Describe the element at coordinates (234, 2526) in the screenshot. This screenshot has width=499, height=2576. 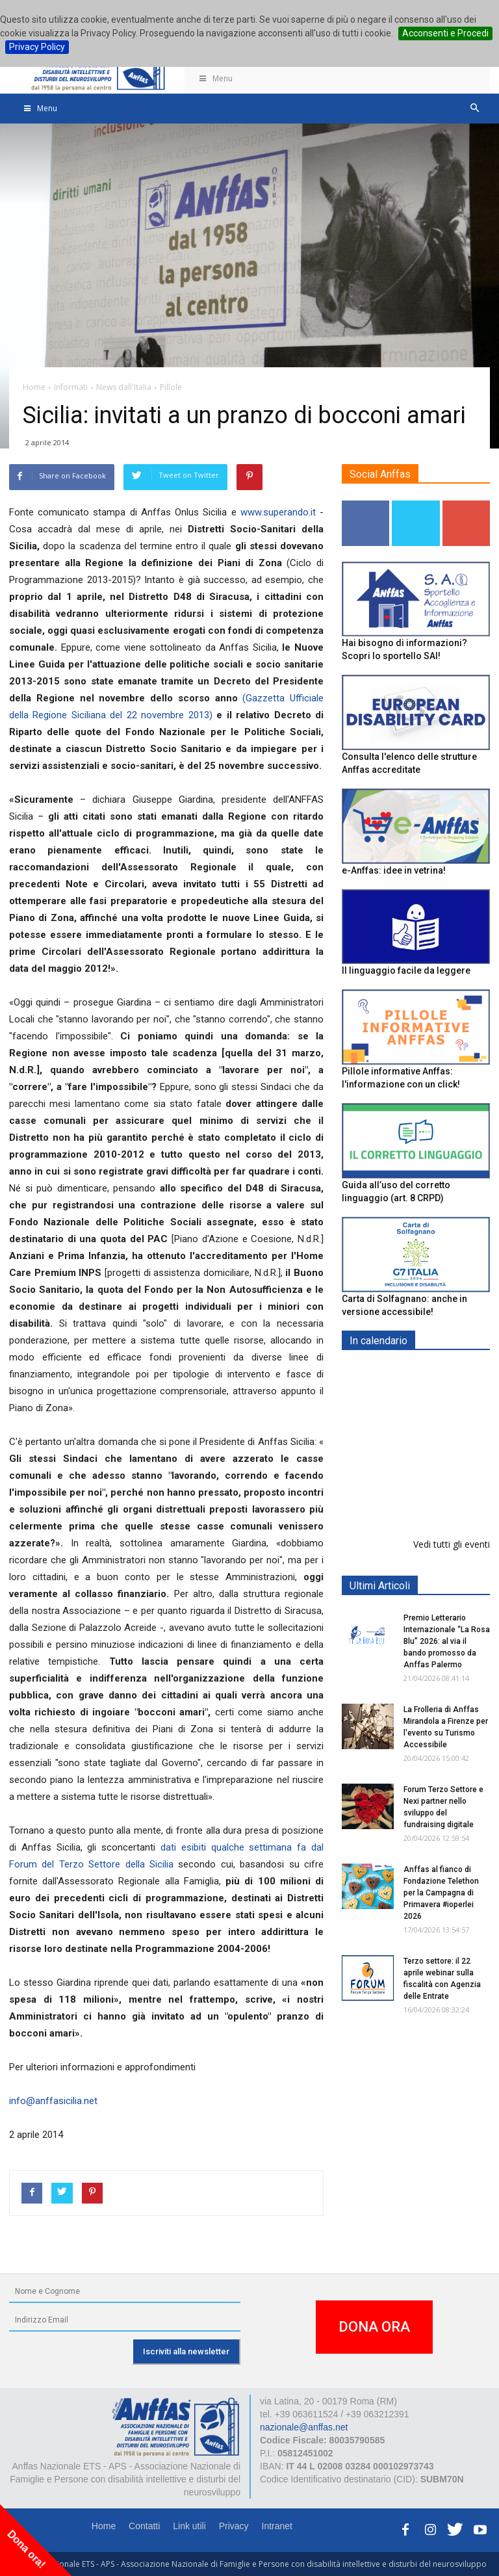
I see `Privacy` at that location.